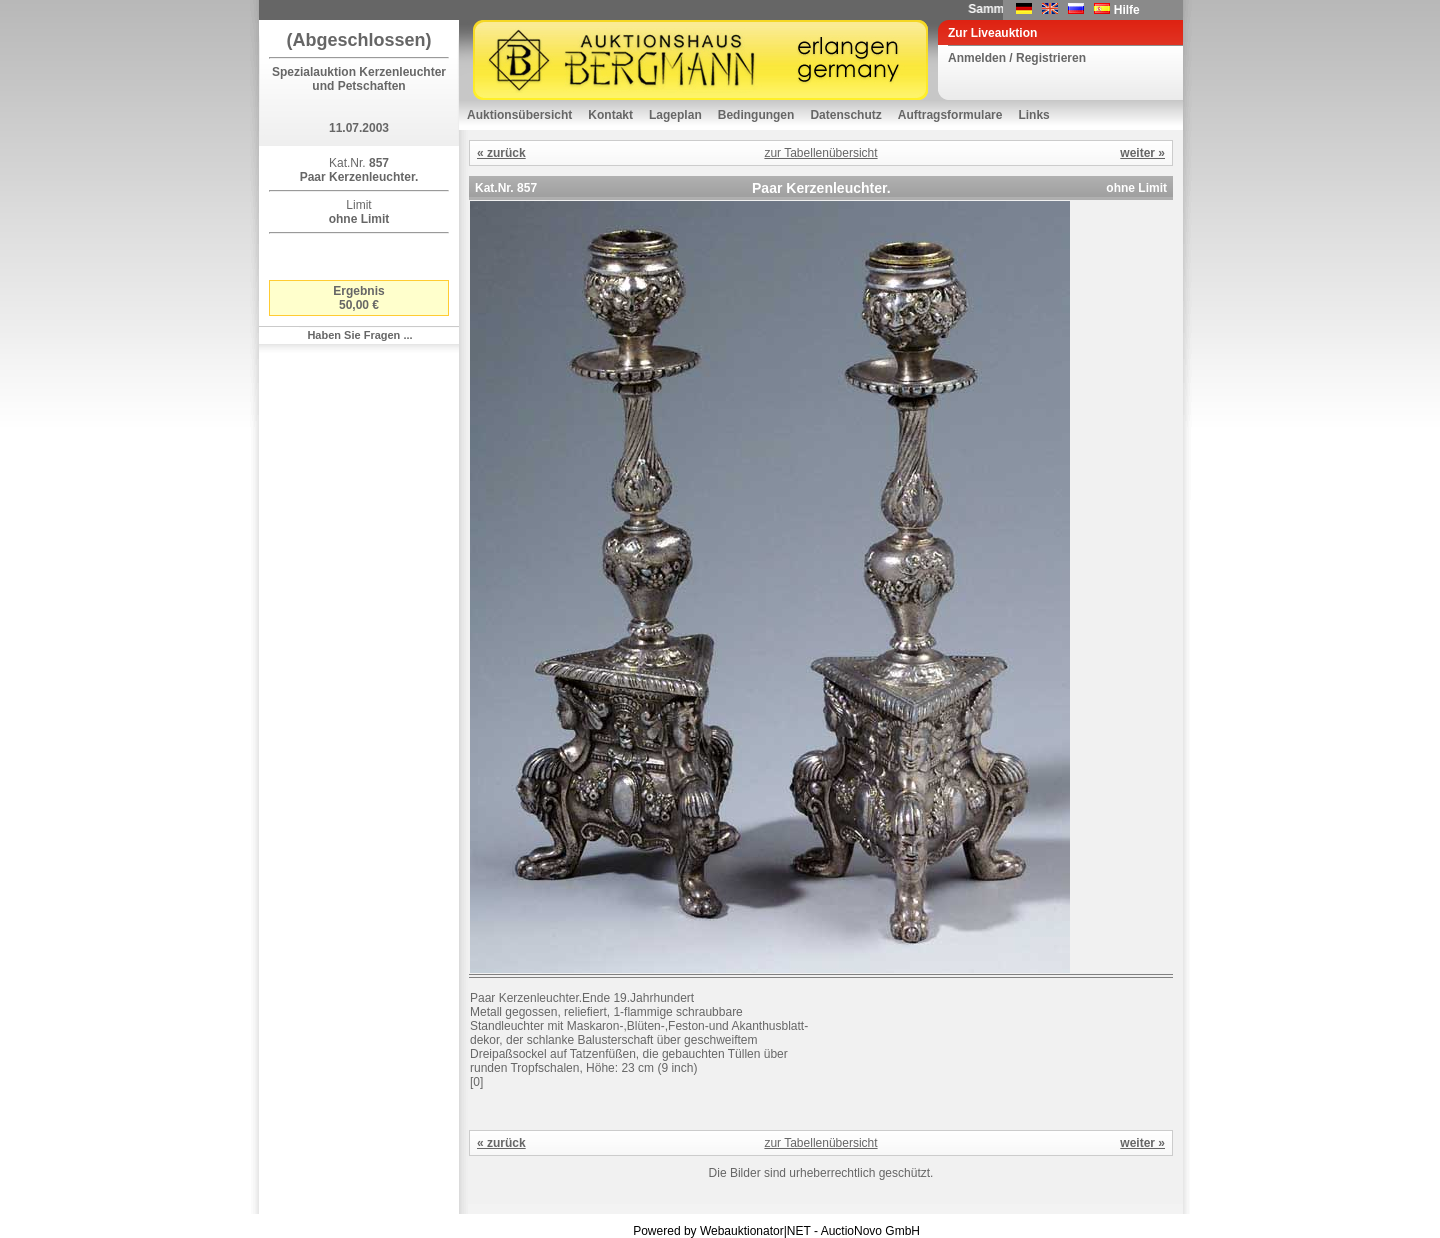 Image resolution: width=1440 pixels, height=1238 pixels. Describe the element at coordinates (756, 115) in the screenshot. I see `Bedingungen` at that location.